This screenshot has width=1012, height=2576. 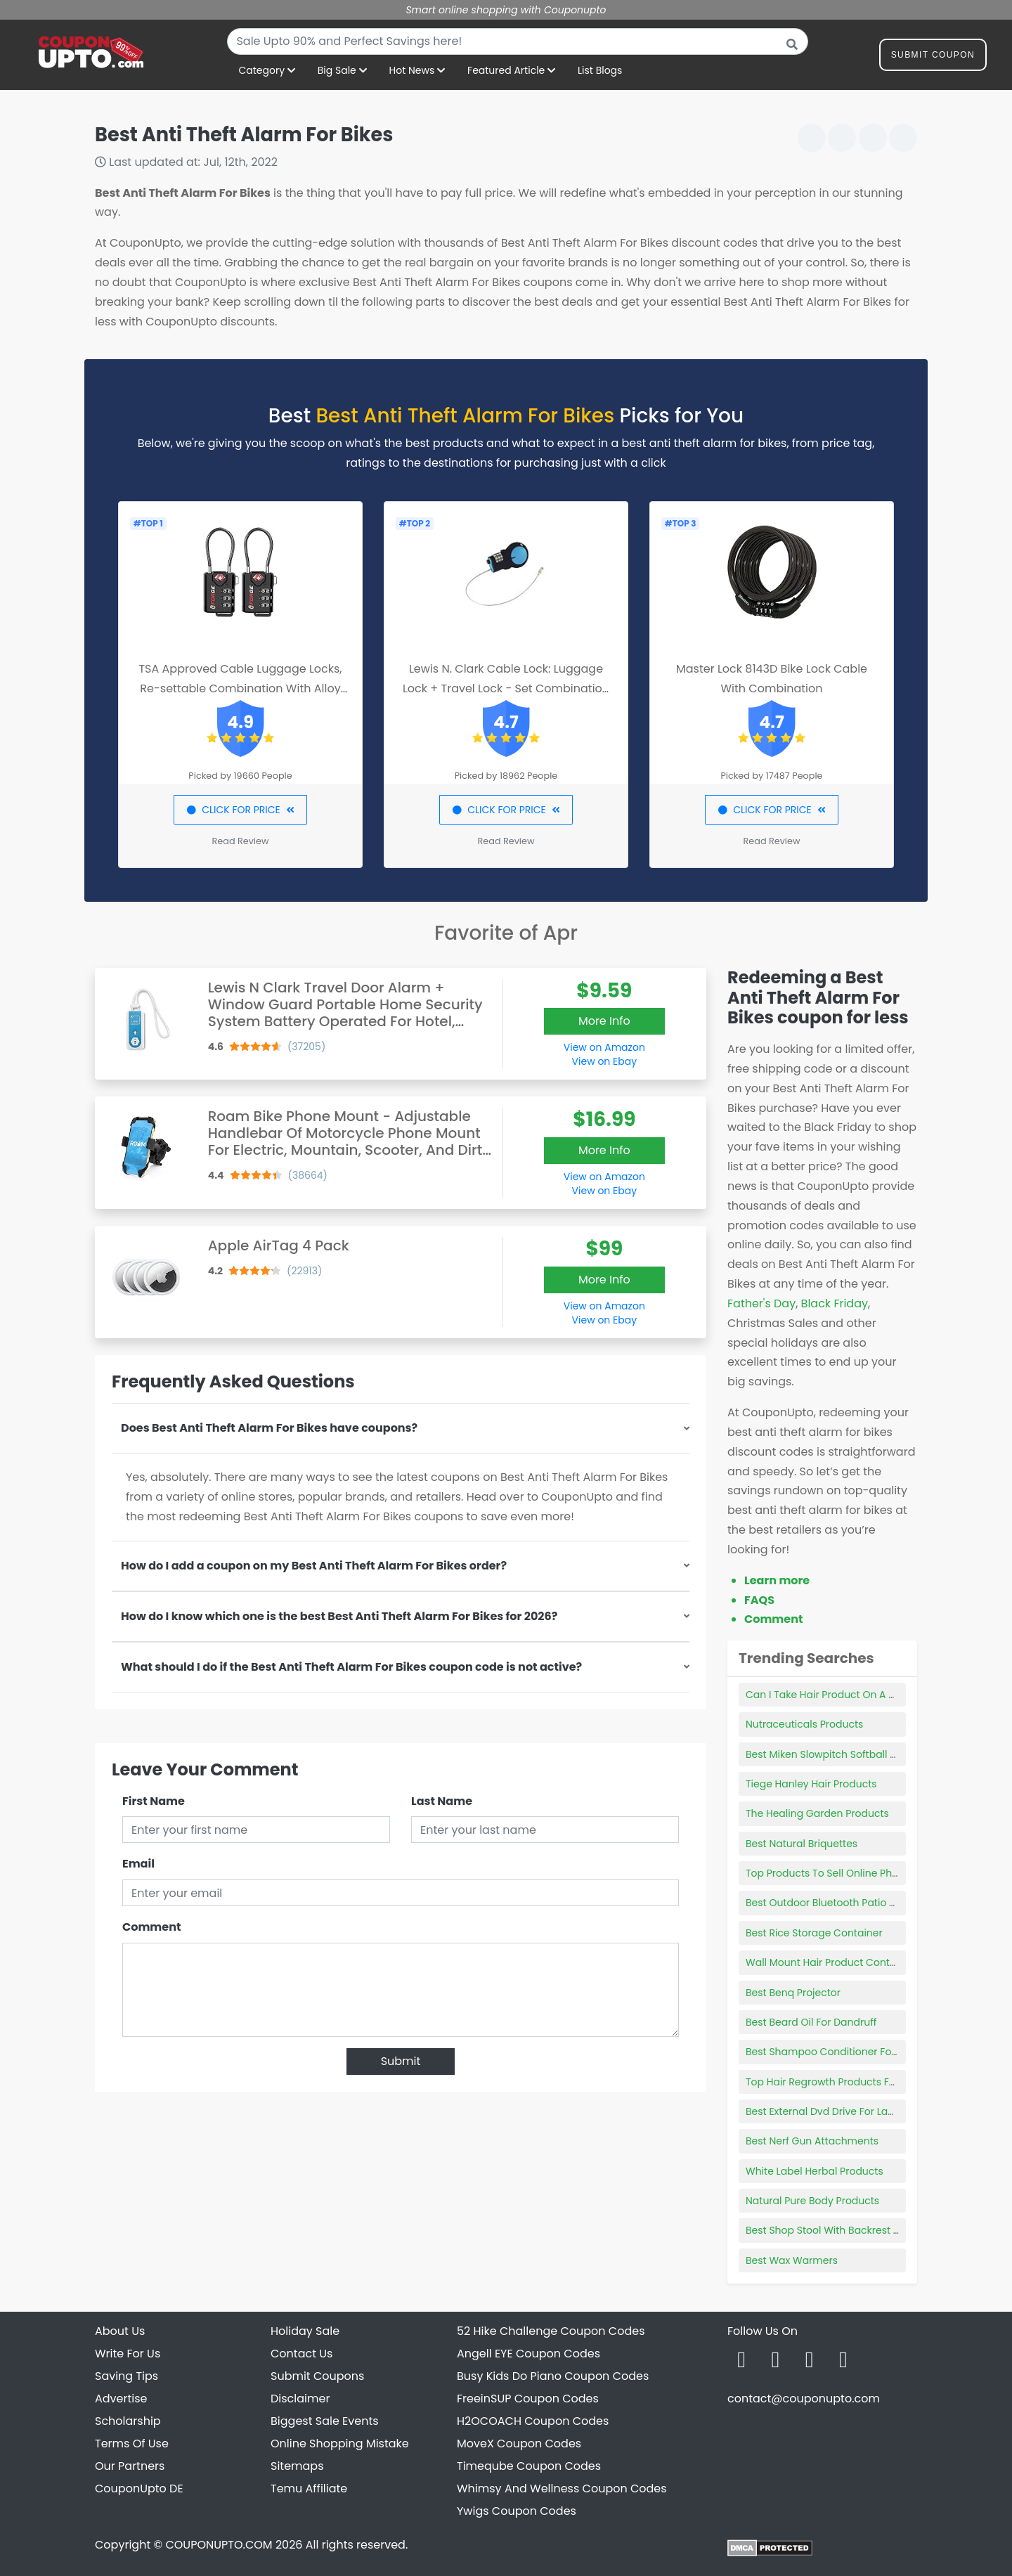 I want to click on Email, so click(x=138, y=1864).